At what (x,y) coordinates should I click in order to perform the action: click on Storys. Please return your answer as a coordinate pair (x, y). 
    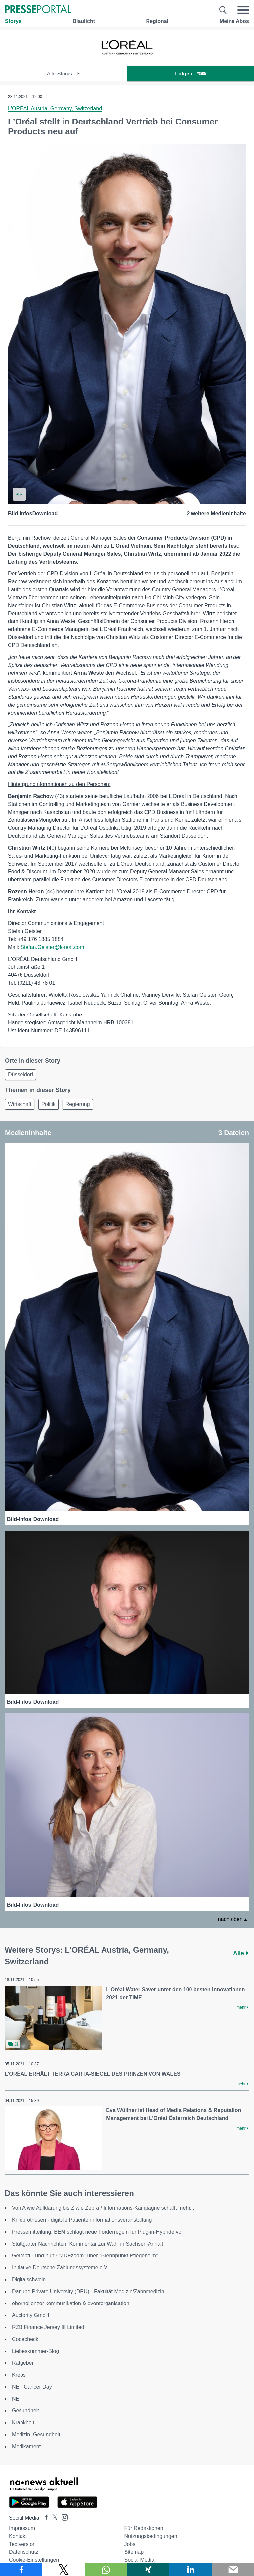
    Looking at the image, I should click on (13, 21).